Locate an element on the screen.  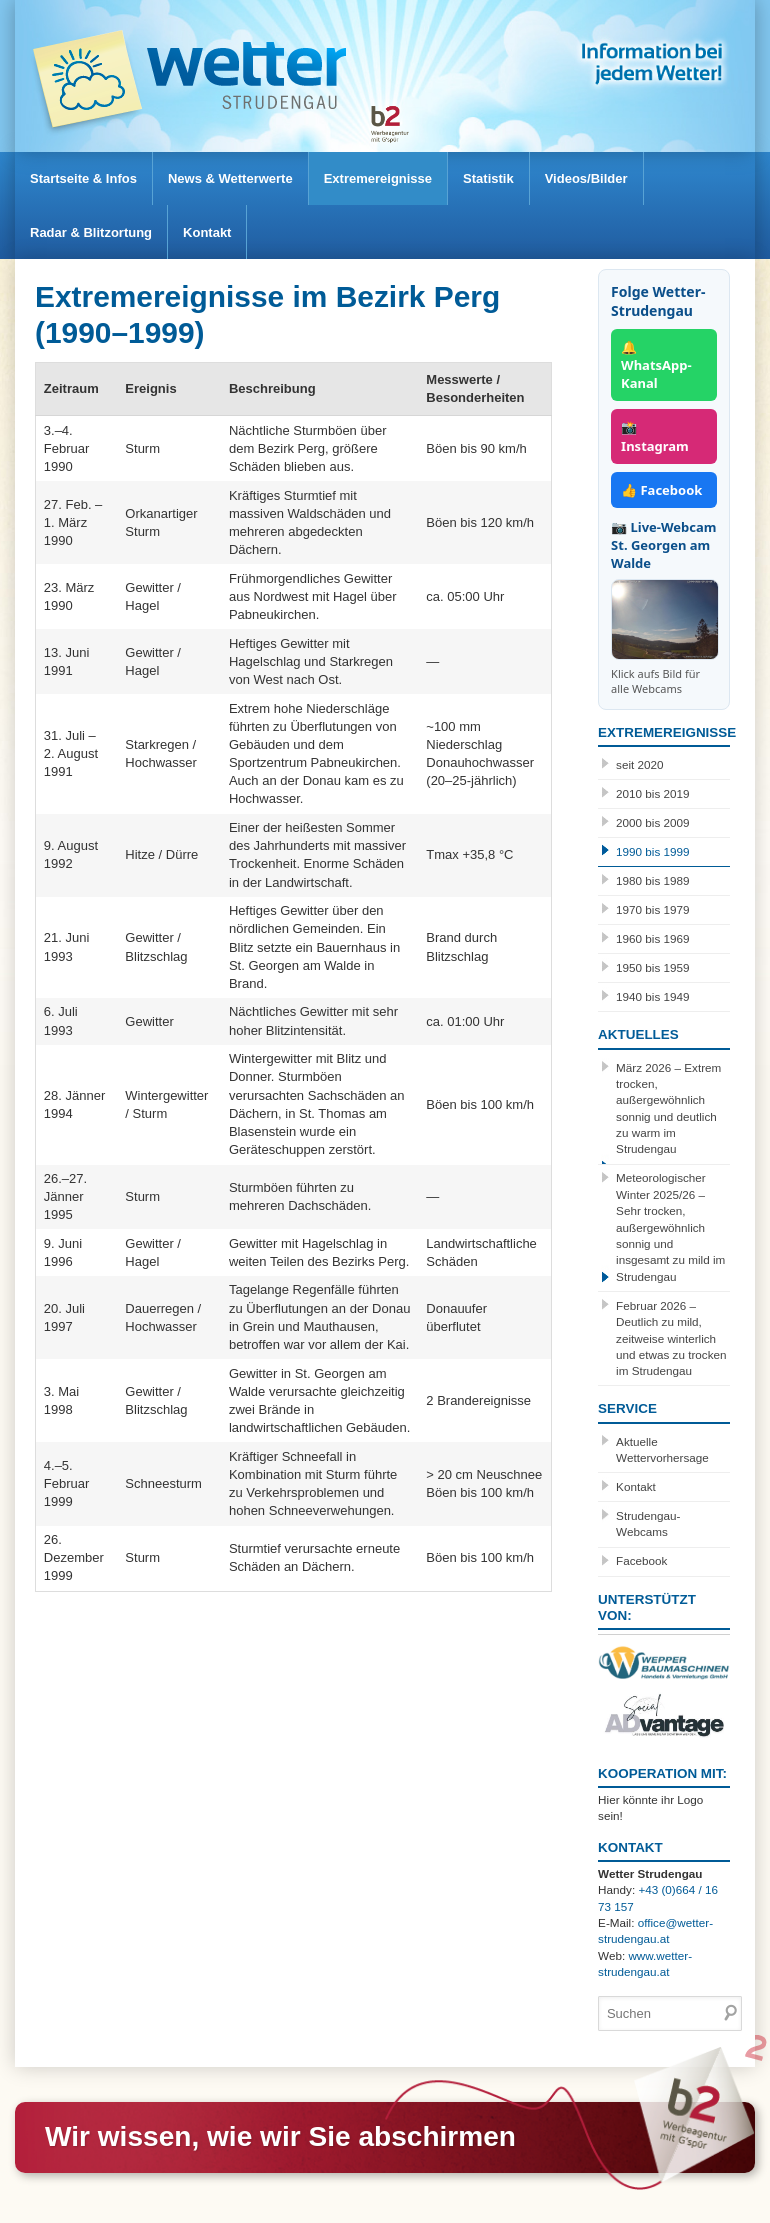
Extremereignisse is located at coordinates (378, 178).